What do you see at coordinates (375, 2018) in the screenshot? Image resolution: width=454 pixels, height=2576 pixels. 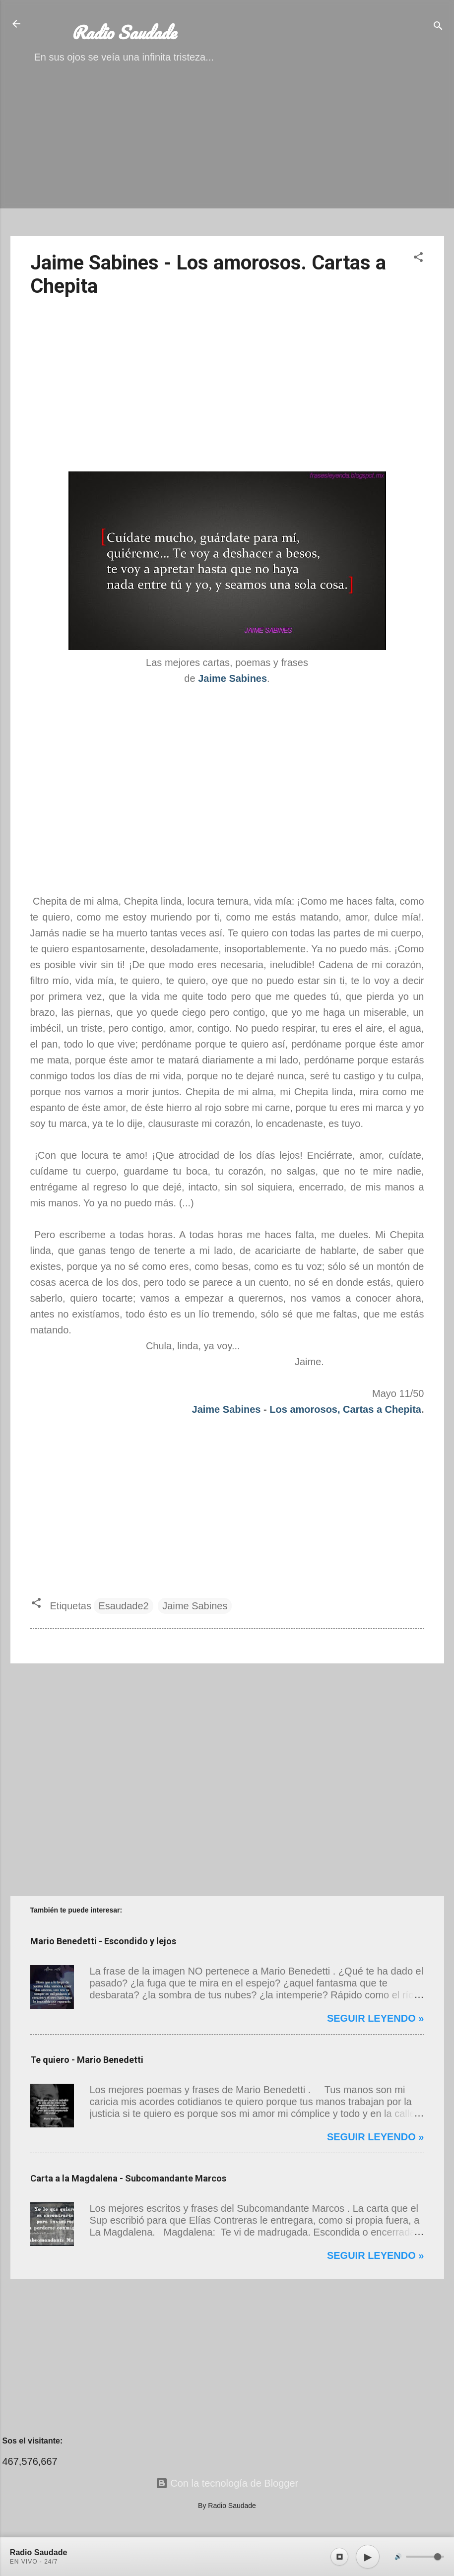 I see `Seguir leyendo »` at bounding box center [375, 2018].